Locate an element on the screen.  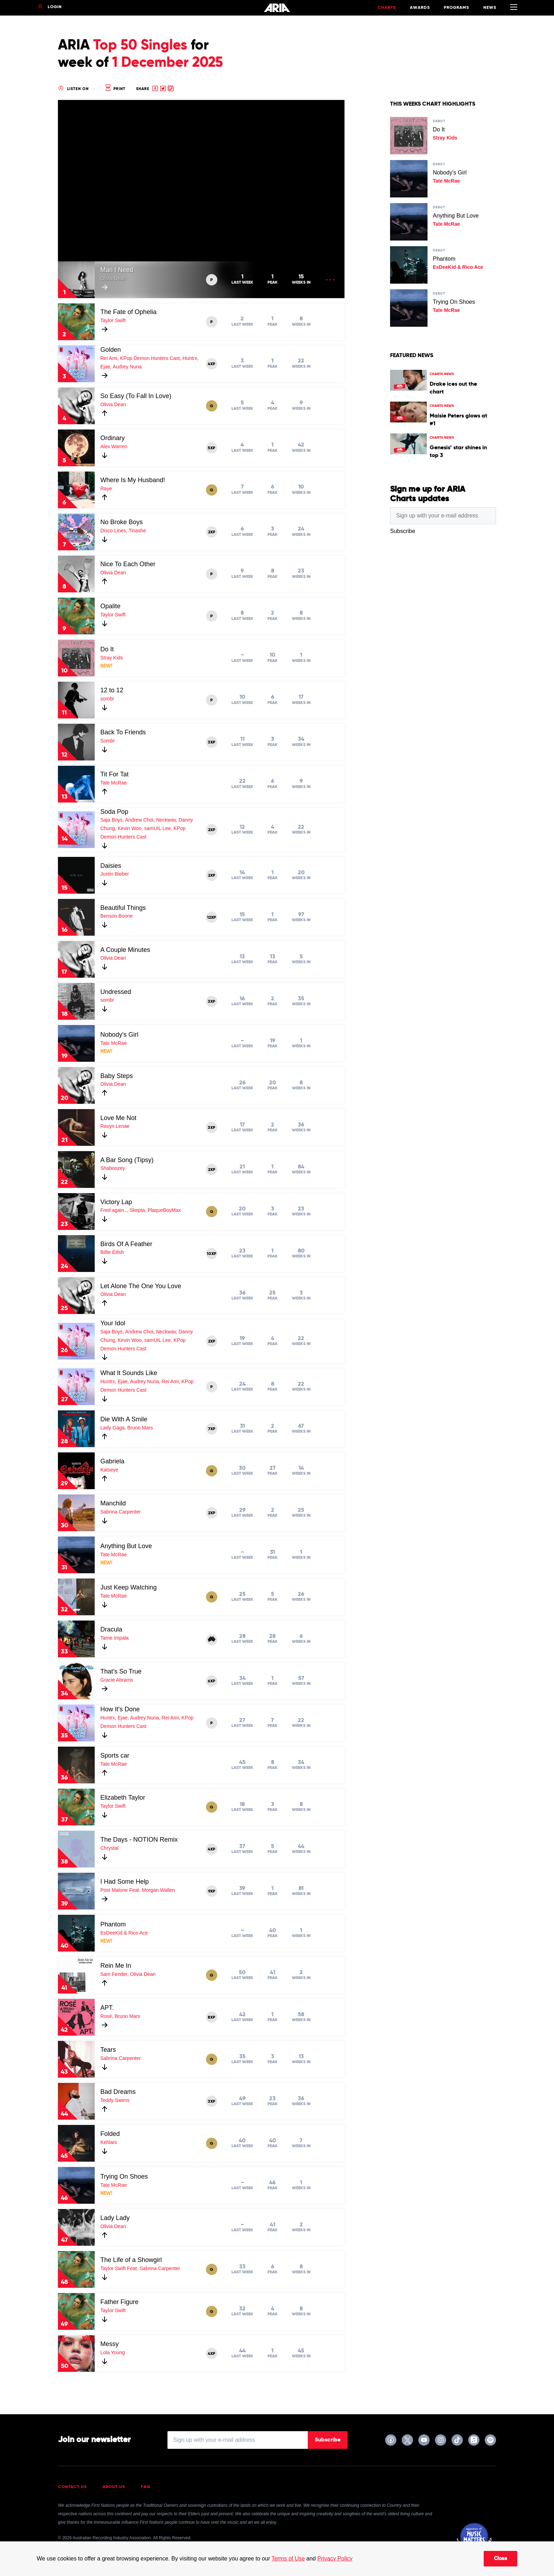
Awards is located at coordinates (420, 8).